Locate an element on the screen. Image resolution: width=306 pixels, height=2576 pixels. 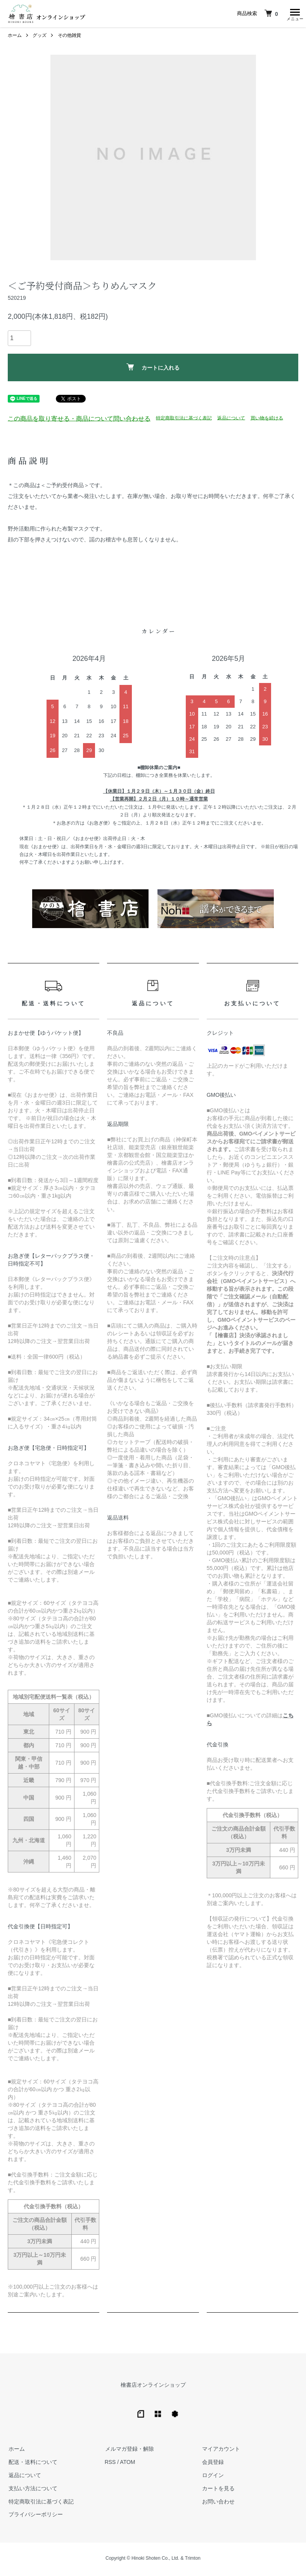
檜書店オンラインショップ is located at coordinates (153, 2387).